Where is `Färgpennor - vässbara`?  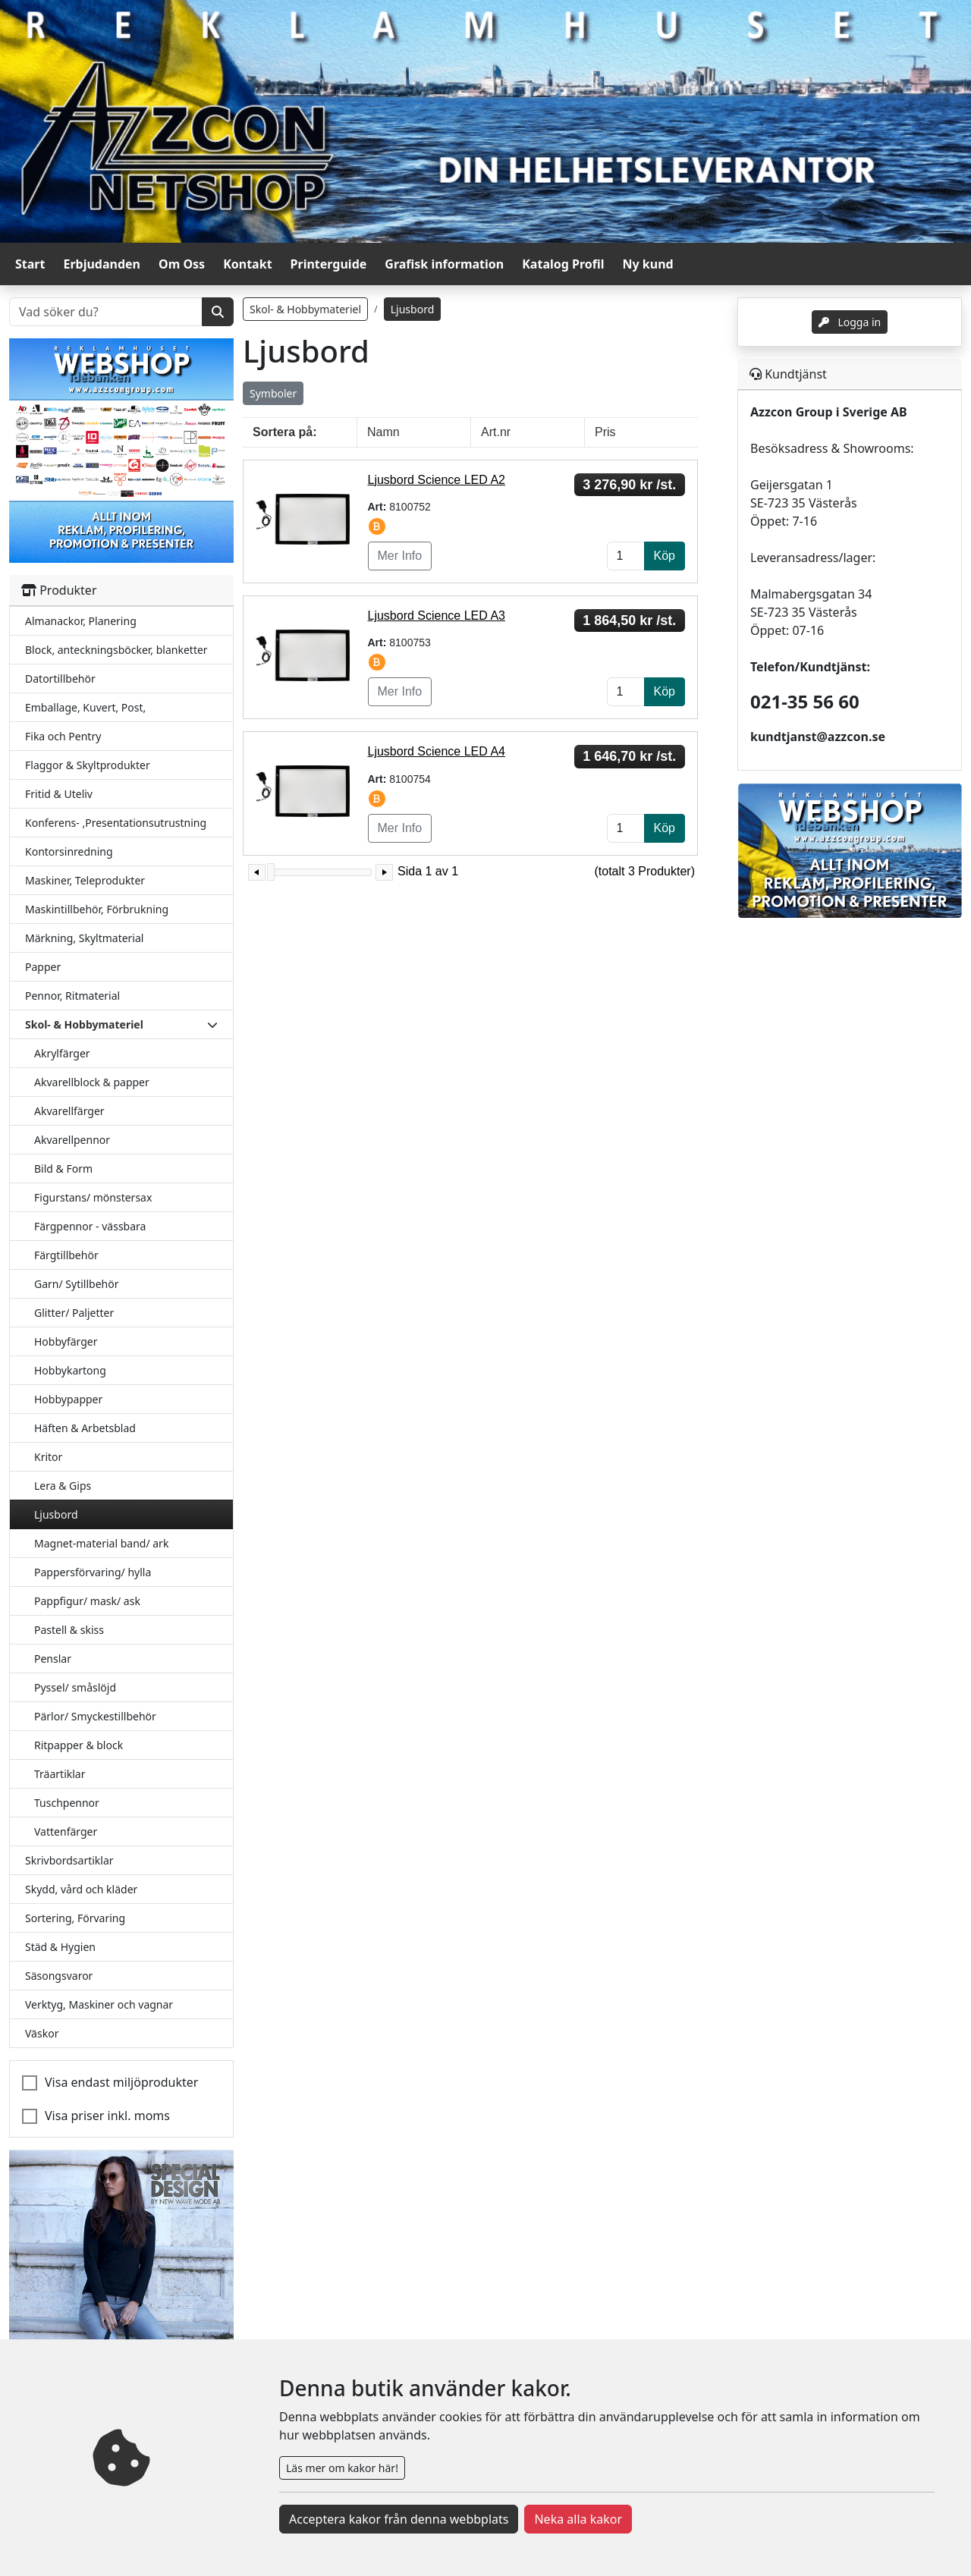
Färgpennor - vässbara is located at coordinates (90, 1226).